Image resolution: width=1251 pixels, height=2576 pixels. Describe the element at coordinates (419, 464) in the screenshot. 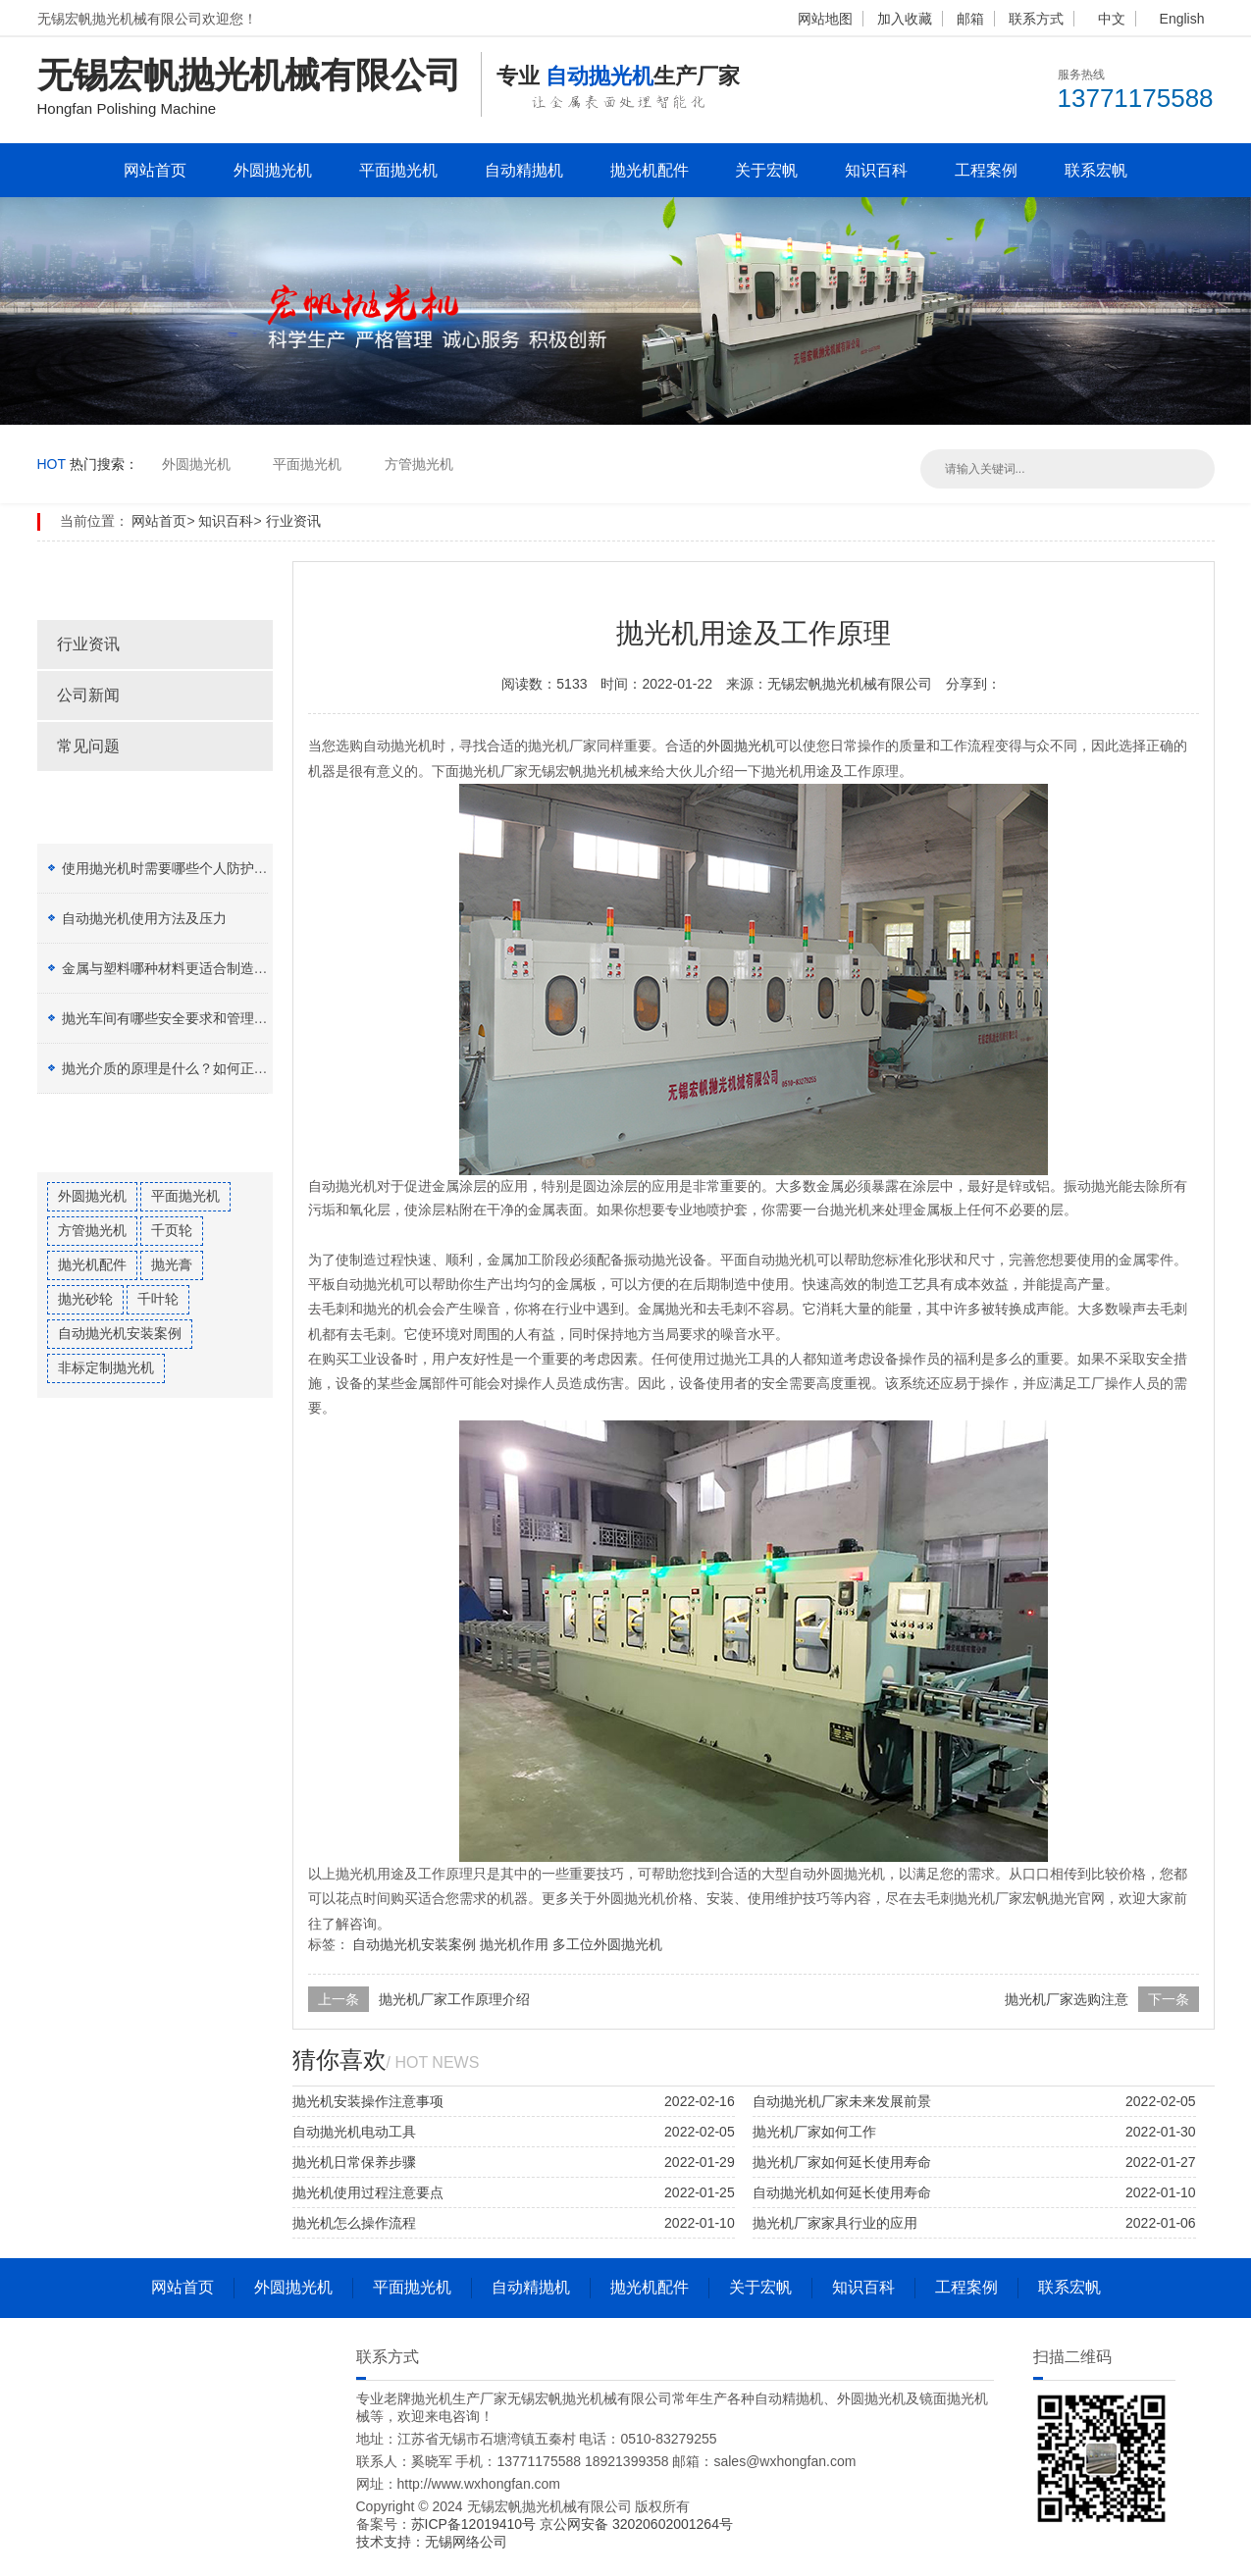

I see `方管抛光机` at that location.